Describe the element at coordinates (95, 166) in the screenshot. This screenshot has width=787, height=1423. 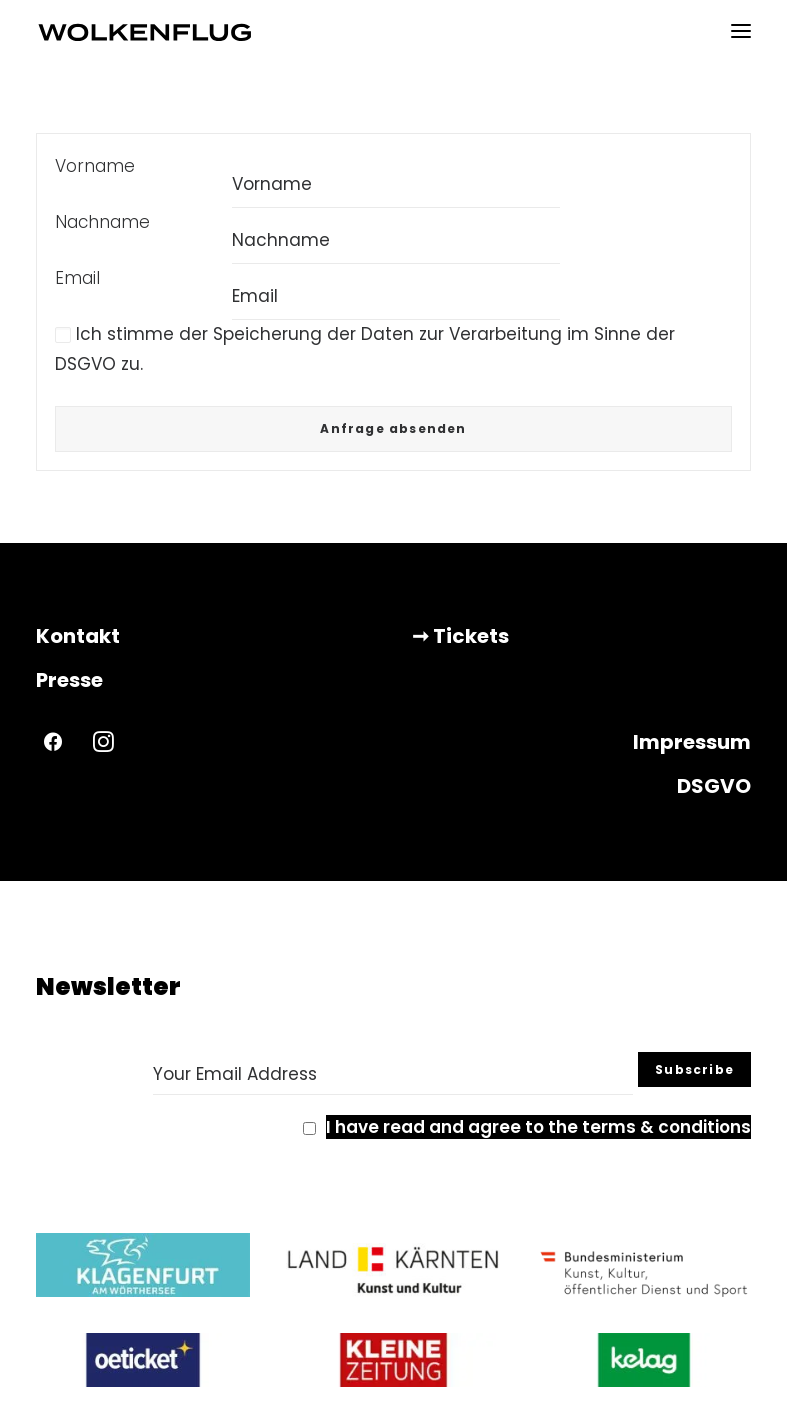
I see `Vorname` at that location.